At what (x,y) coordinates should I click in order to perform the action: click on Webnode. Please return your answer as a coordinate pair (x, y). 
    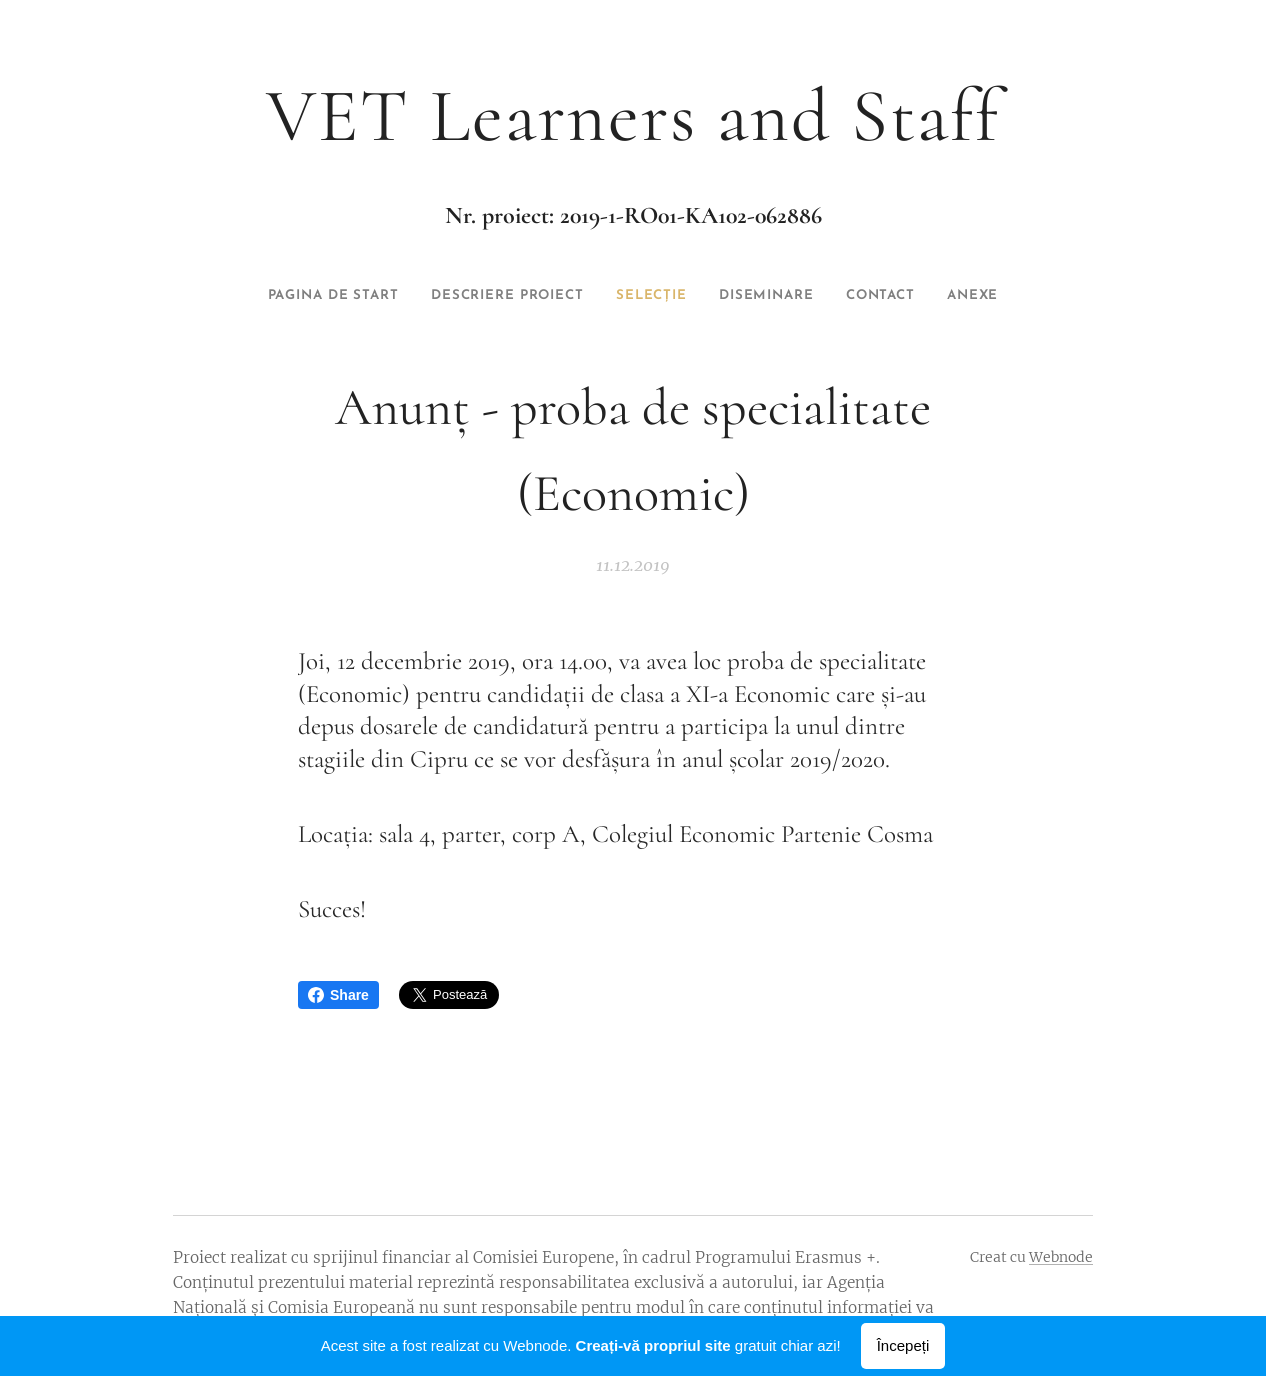
    Looking at the image, I should click on (1061, 1257).